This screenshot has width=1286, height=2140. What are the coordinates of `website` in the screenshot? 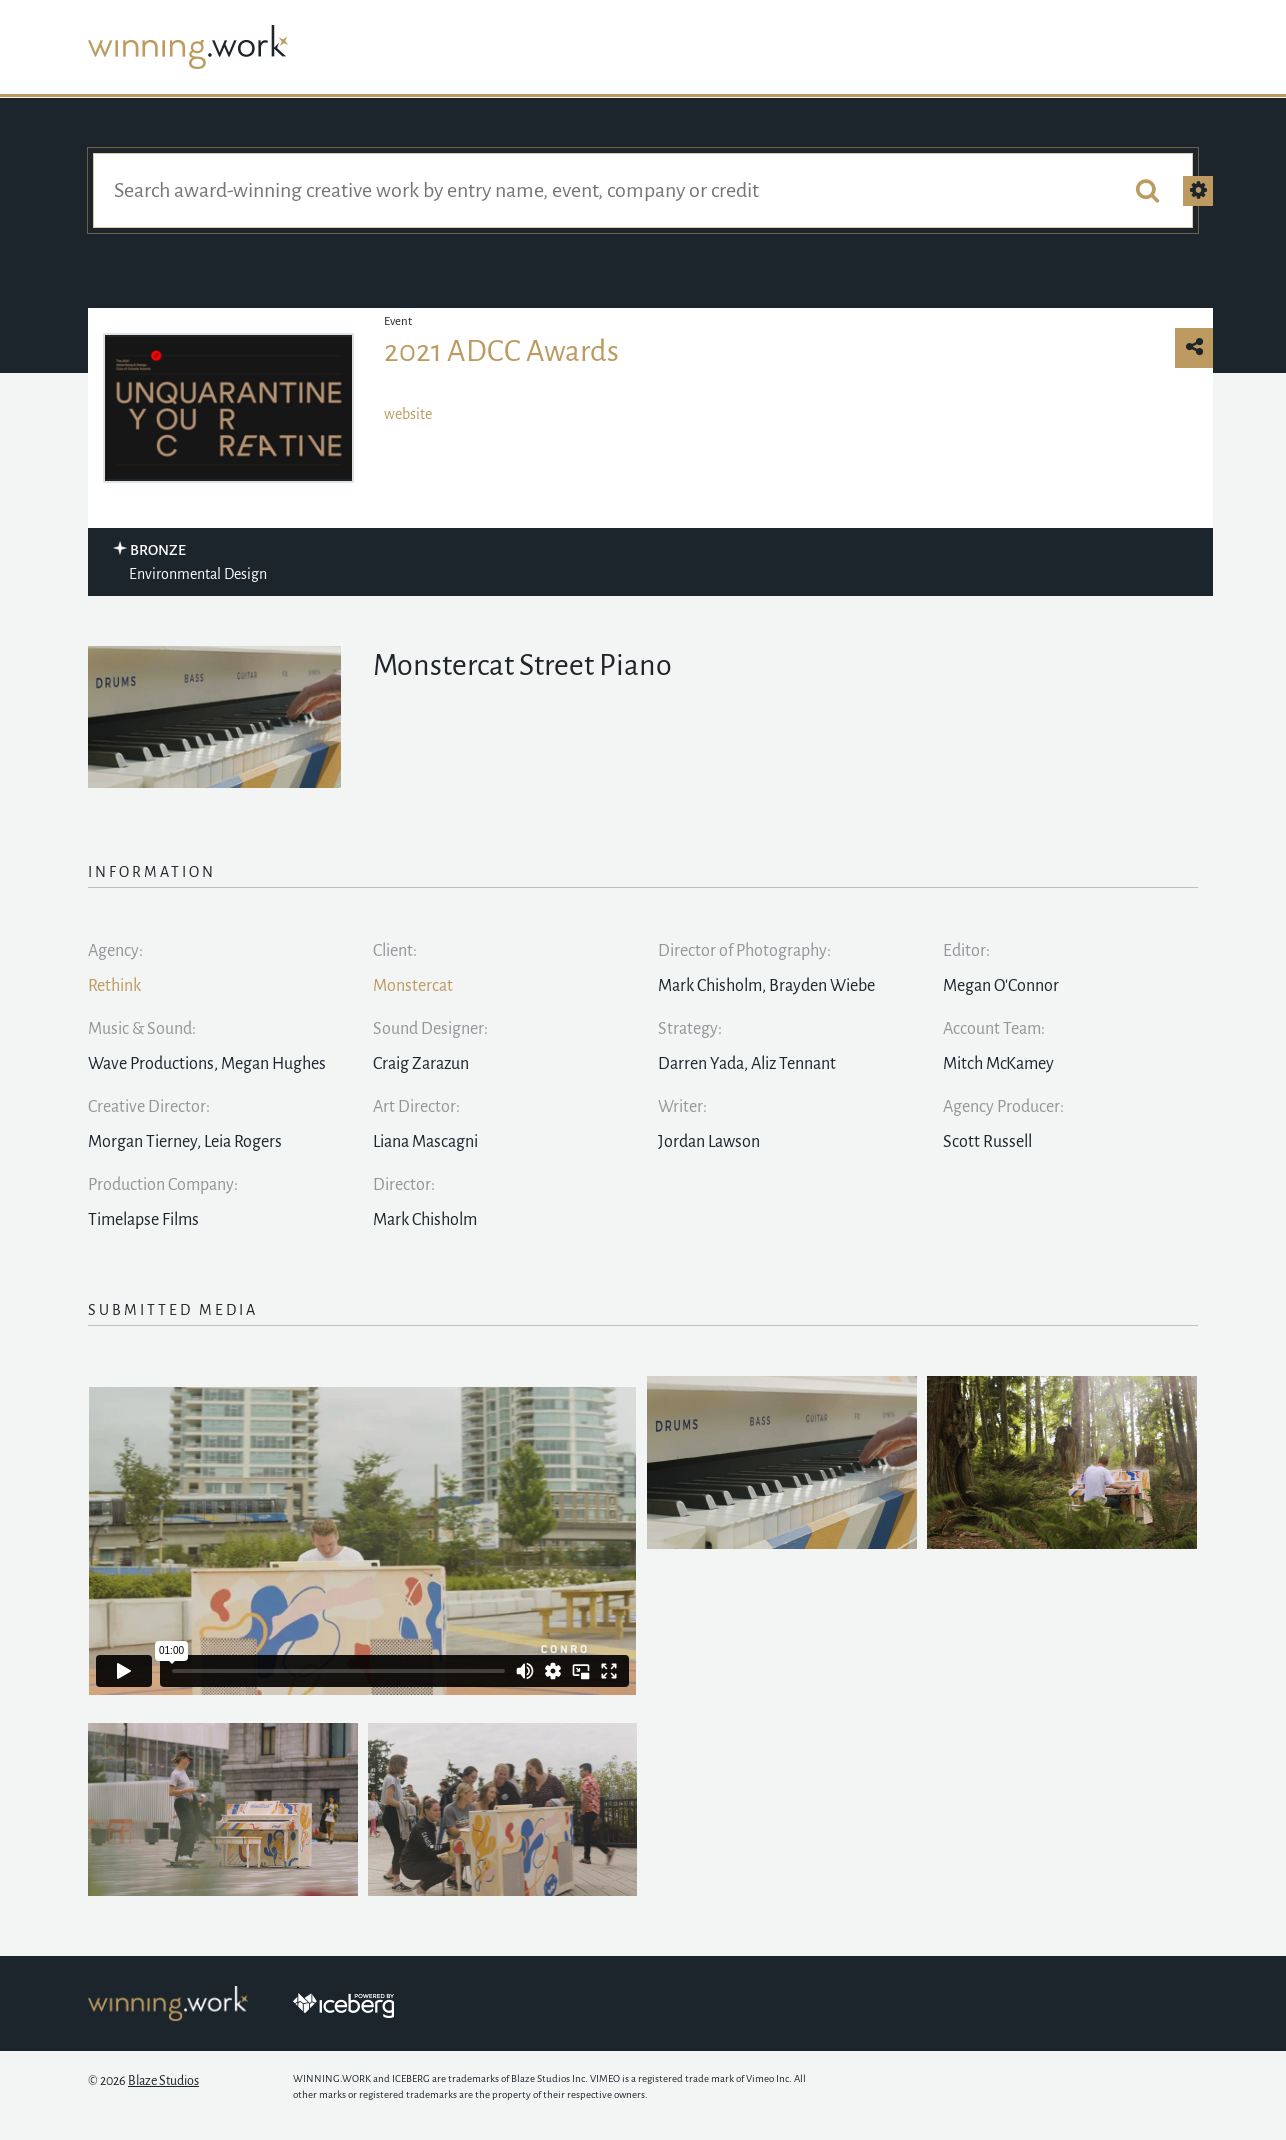 It's located at (408, 414).